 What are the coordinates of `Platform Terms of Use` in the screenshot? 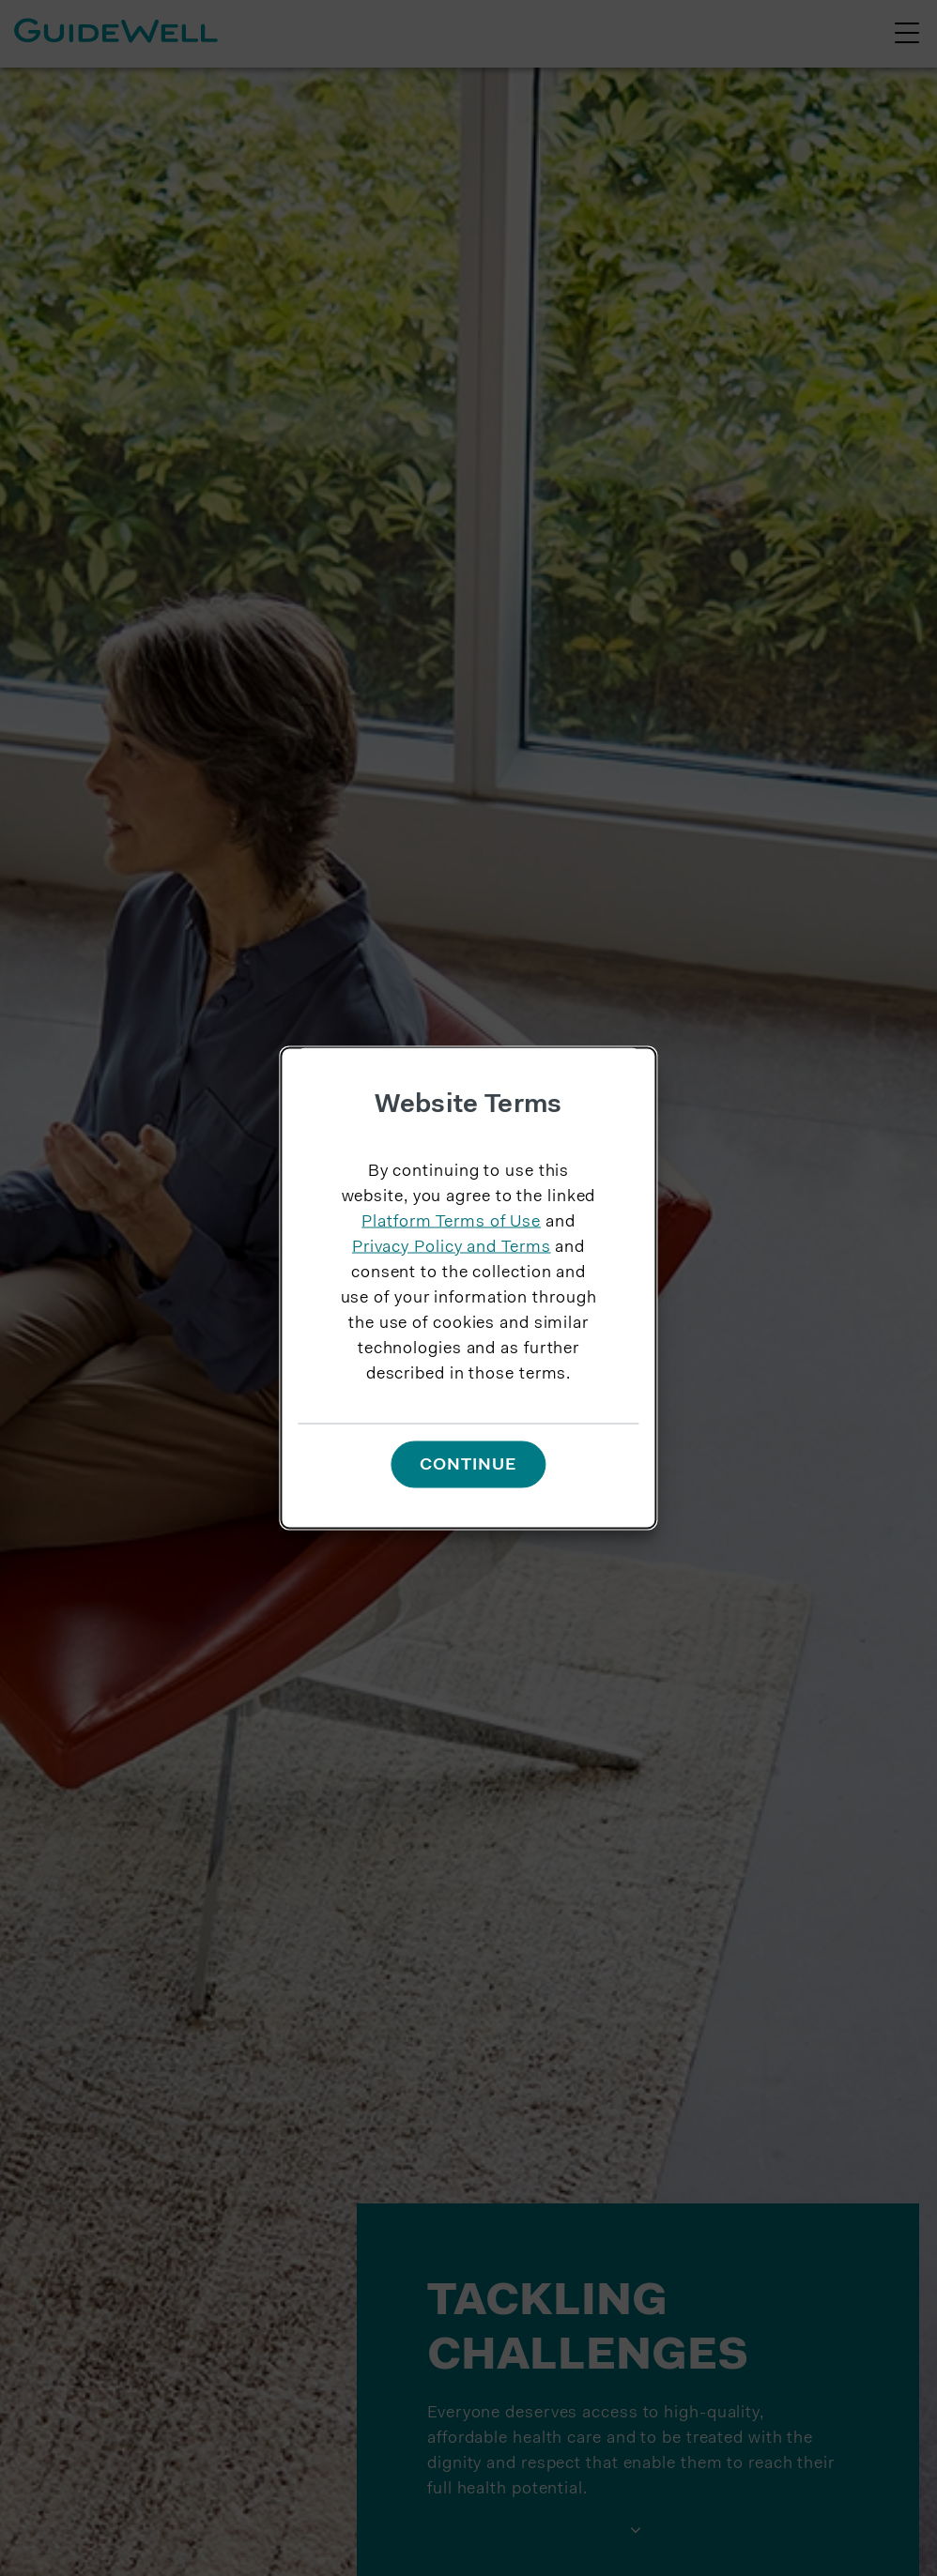 It's located at (451, 1221).